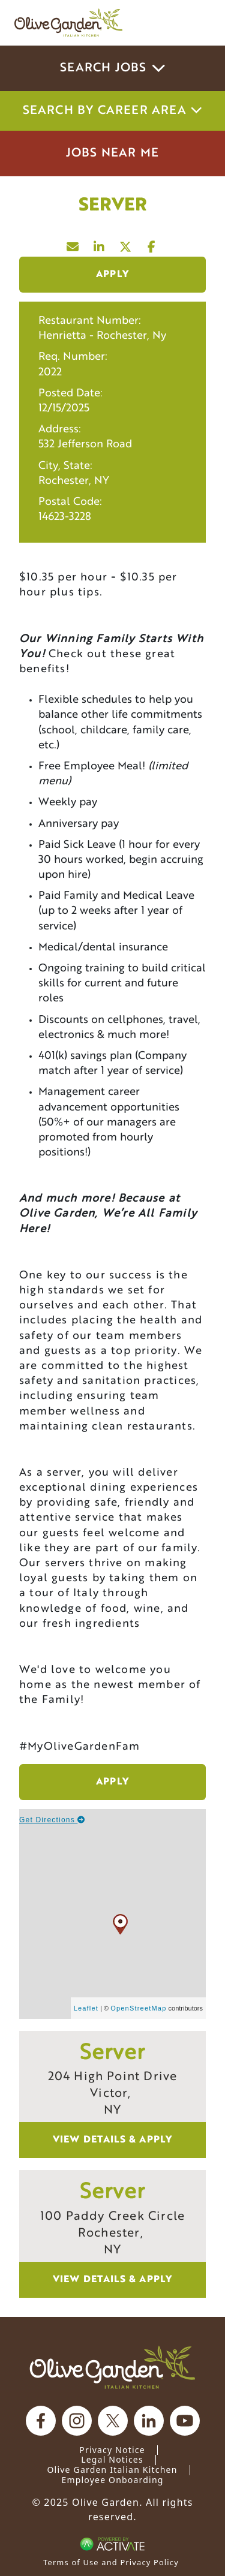  Describe the element at coordinates (112, 274) in the screenshot. I see `Apply` at that location.